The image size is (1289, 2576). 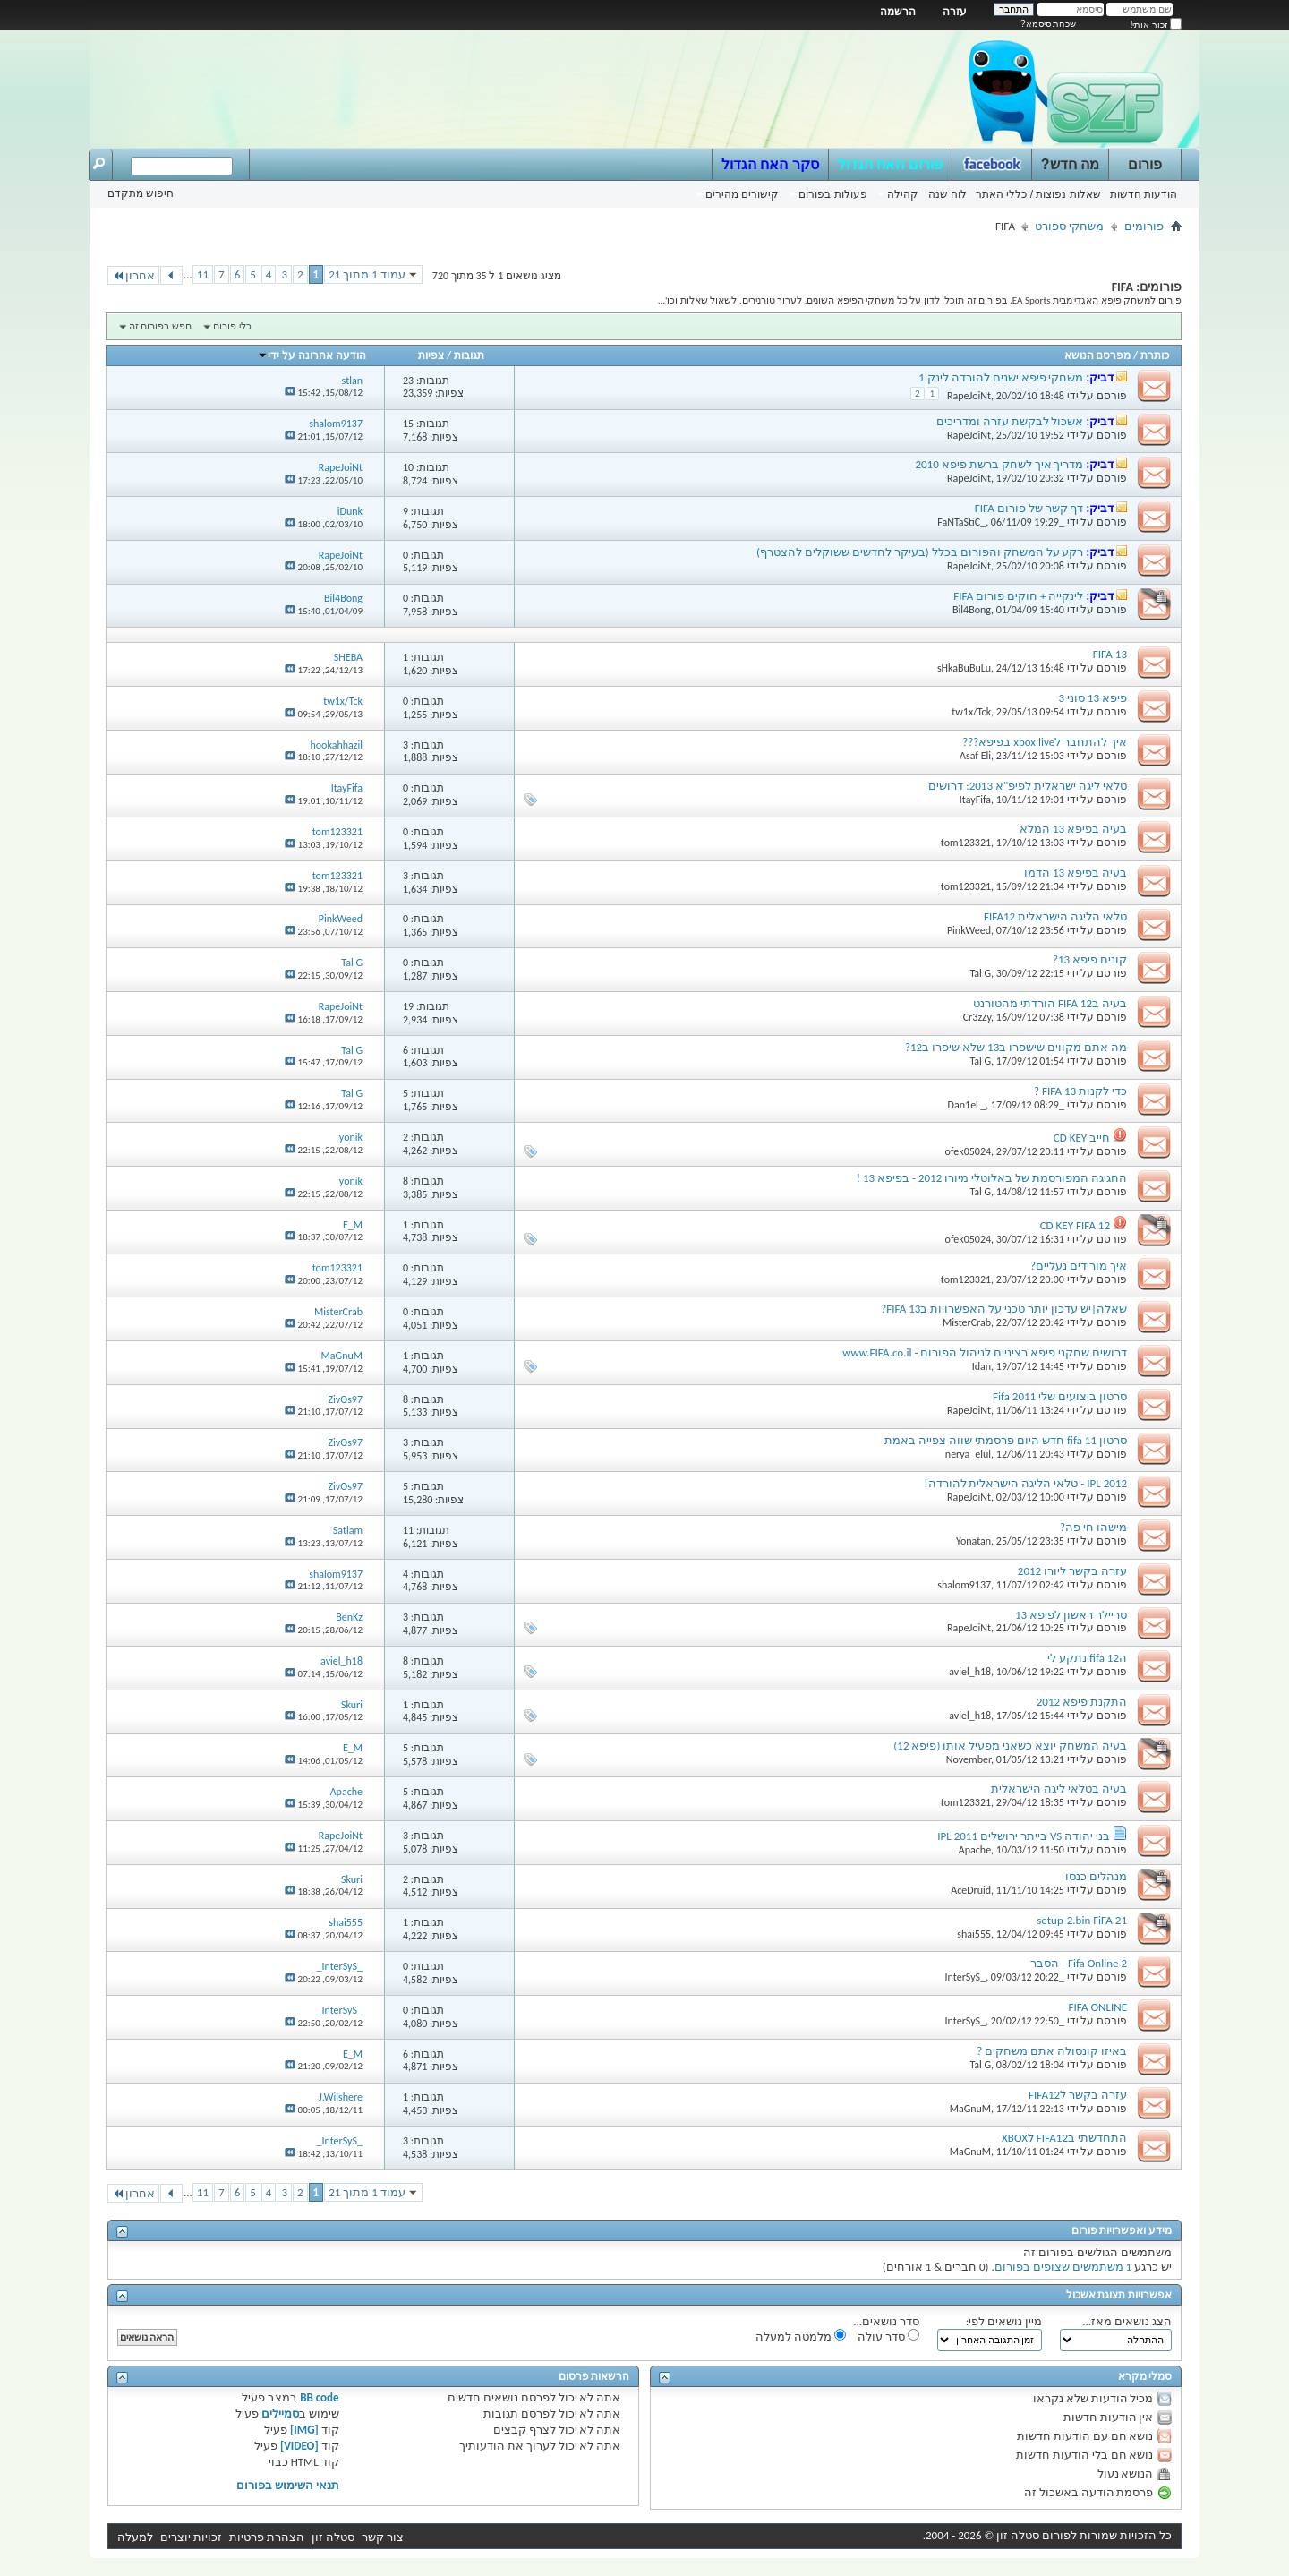 I want to click on לינקייה + חוקים פורום FIFA, so click(x=1018, y=596).